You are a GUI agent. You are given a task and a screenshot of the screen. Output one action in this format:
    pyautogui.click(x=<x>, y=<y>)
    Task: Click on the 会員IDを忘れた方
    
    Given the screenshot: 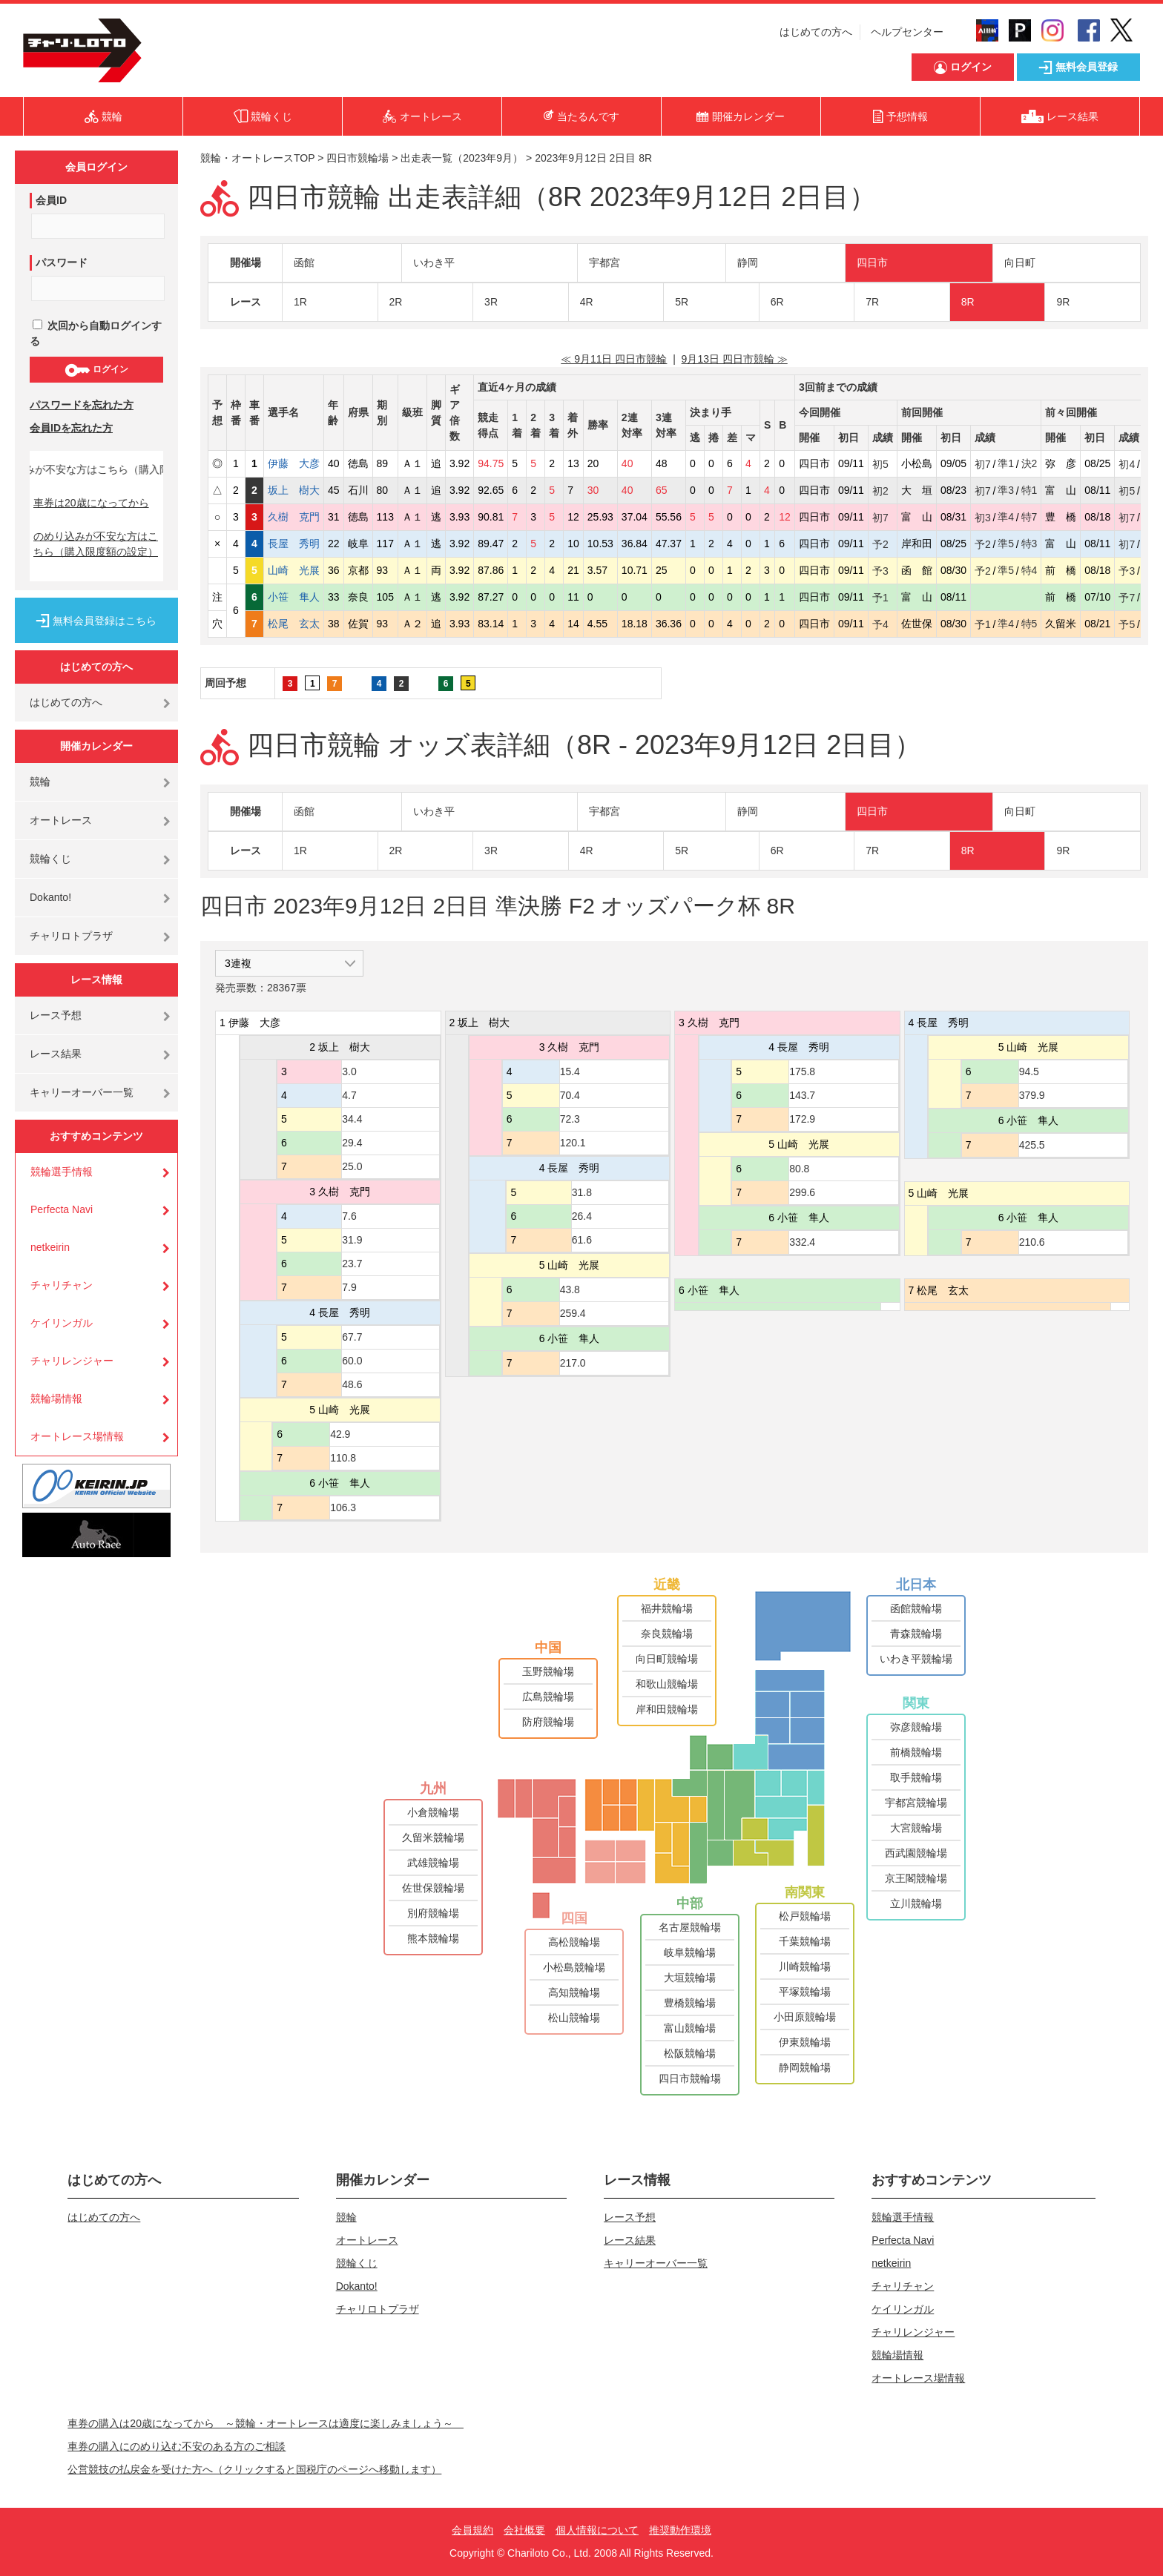 What is the action you would take?
    pyautogui.click(x=71, y=428)
    